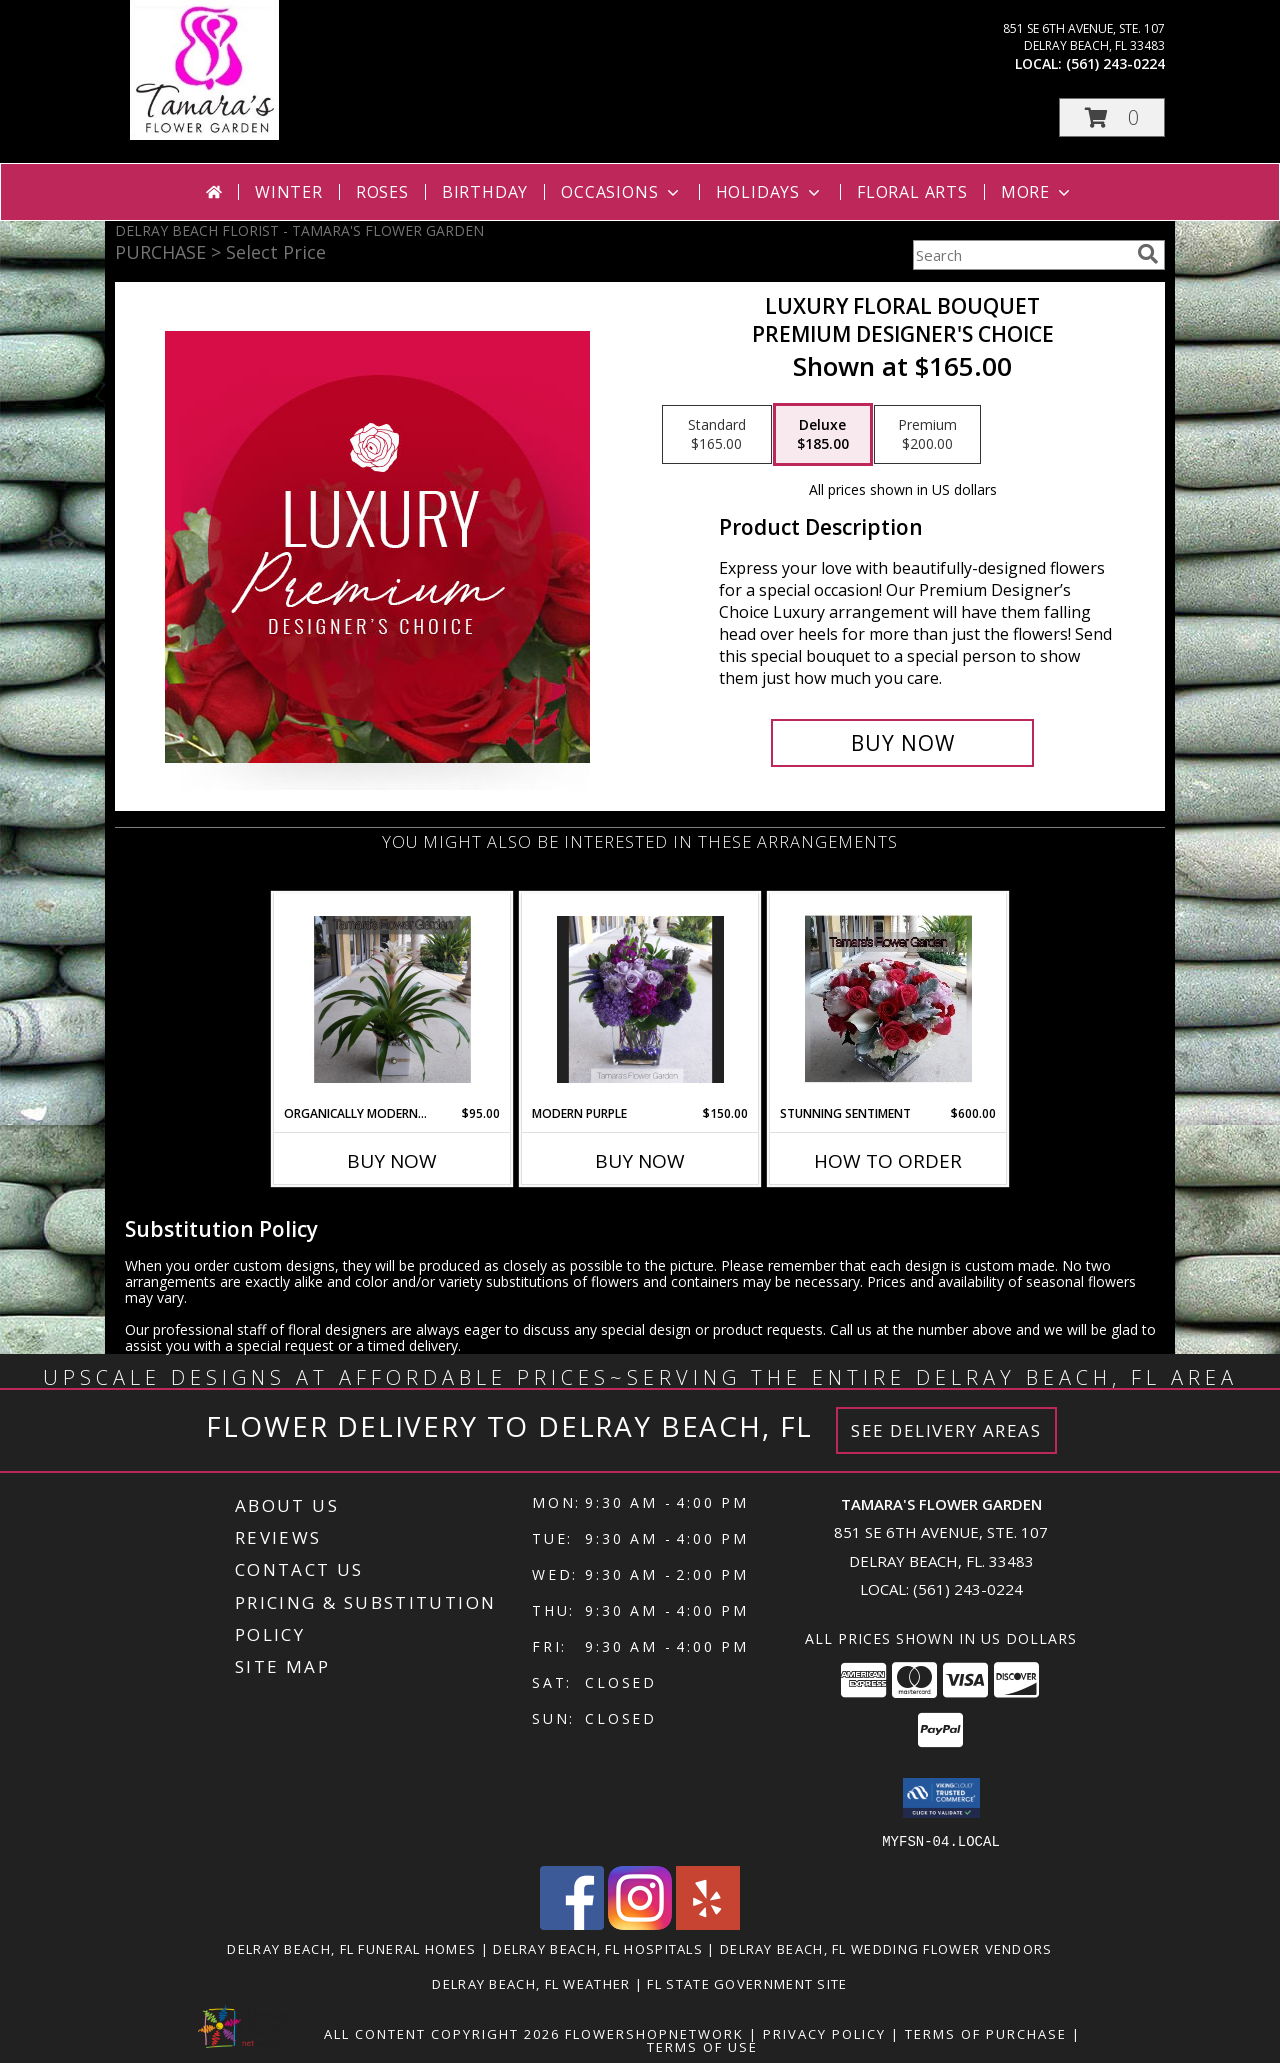 The width and height of the screenshot is (1280, 2063). What do you see at coordinates (598, 1948) in the screenshot?
I see `Delray Beach, FL Hospitals [Delray Beach, FL Hospitals (opens in new window)]` at bounding box center [598, 1948].